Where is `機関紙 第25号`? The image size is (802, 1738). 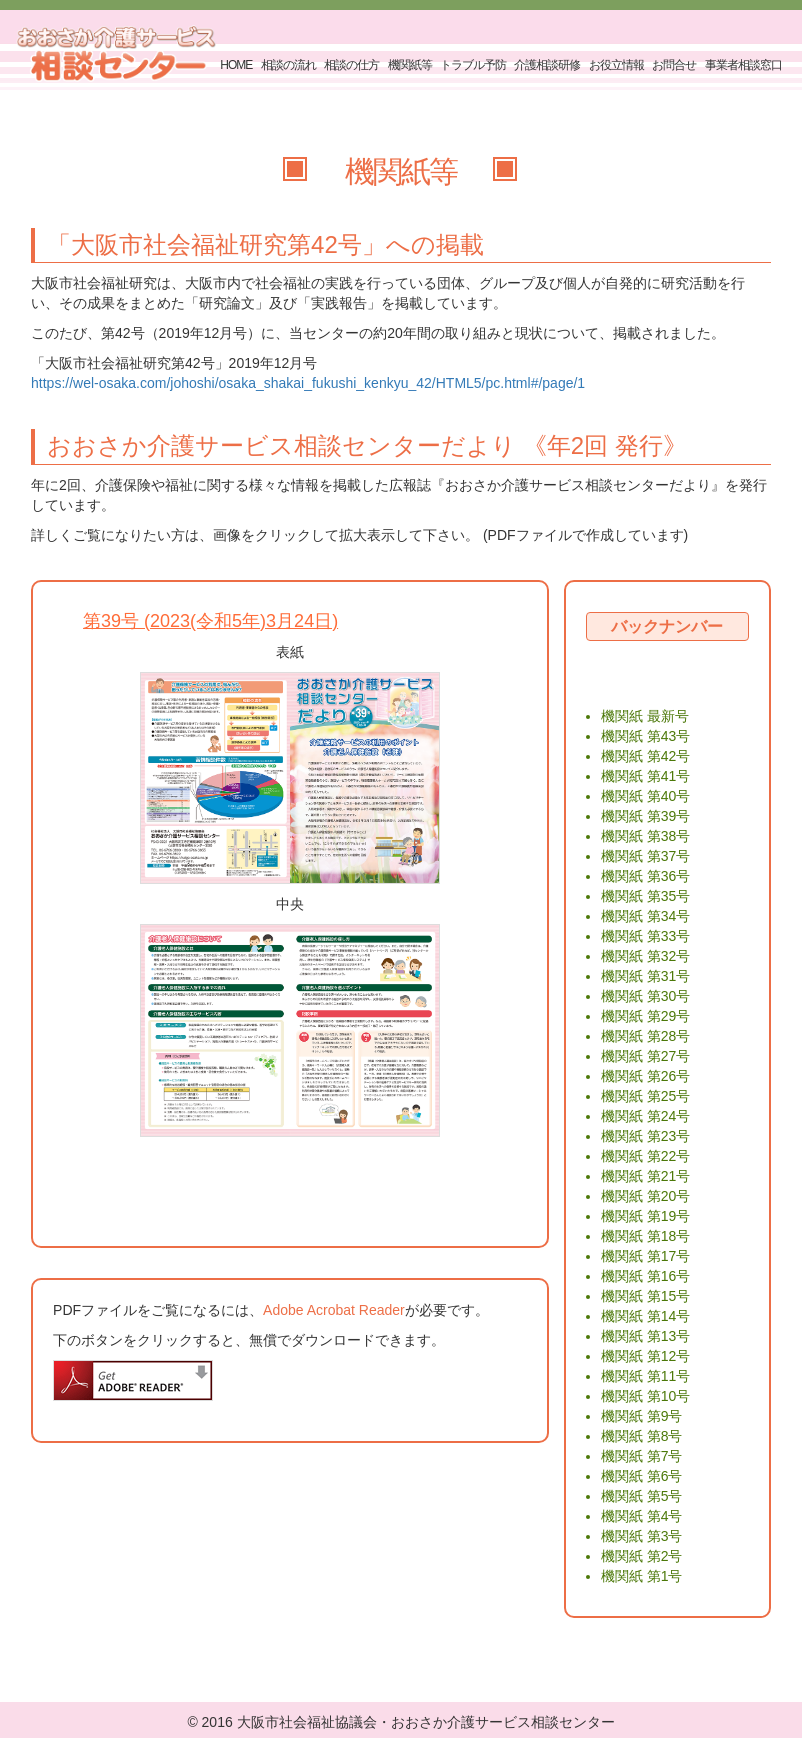
機関紙 第25号 is located at coordinates (645, 1096).